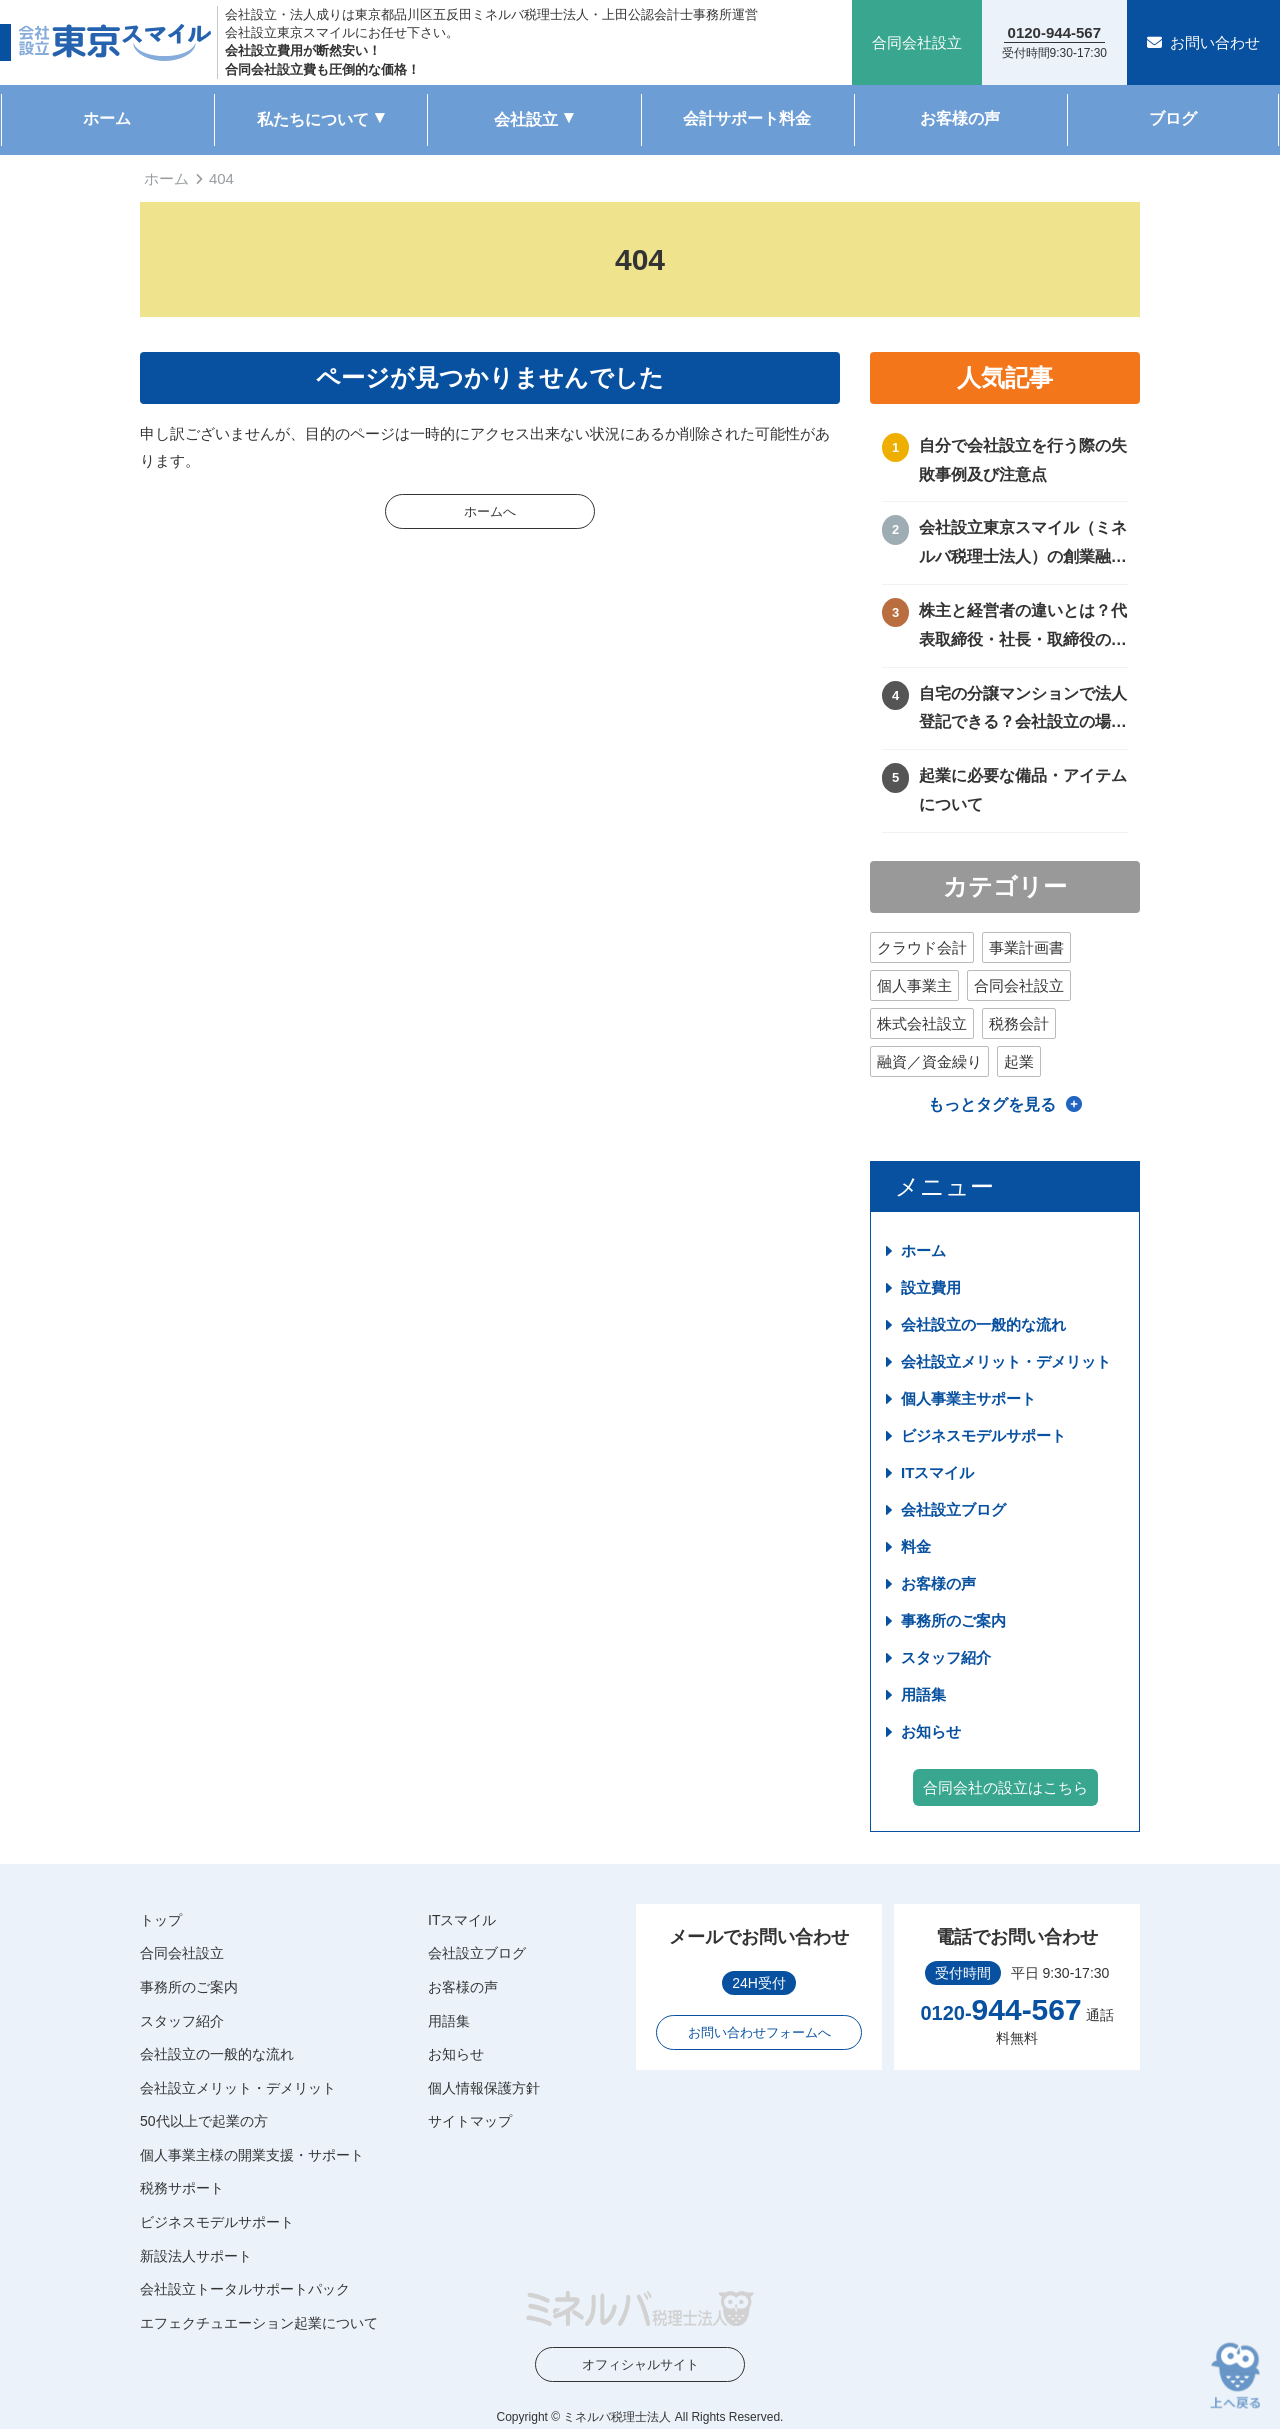 The image size is (1280, 2429). What do you see at coordinates (1019, 1061) in the screenshot?
I see `起業` at bounding box center [1019, 1061].